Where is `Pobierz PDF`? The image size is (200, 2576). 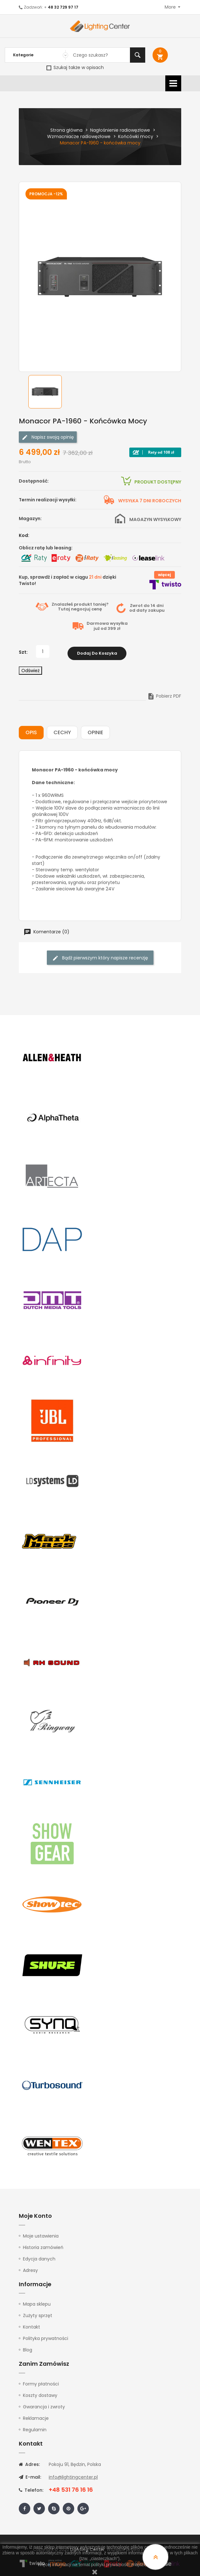 Pobierz PDF is located at coordinates (164, 694).